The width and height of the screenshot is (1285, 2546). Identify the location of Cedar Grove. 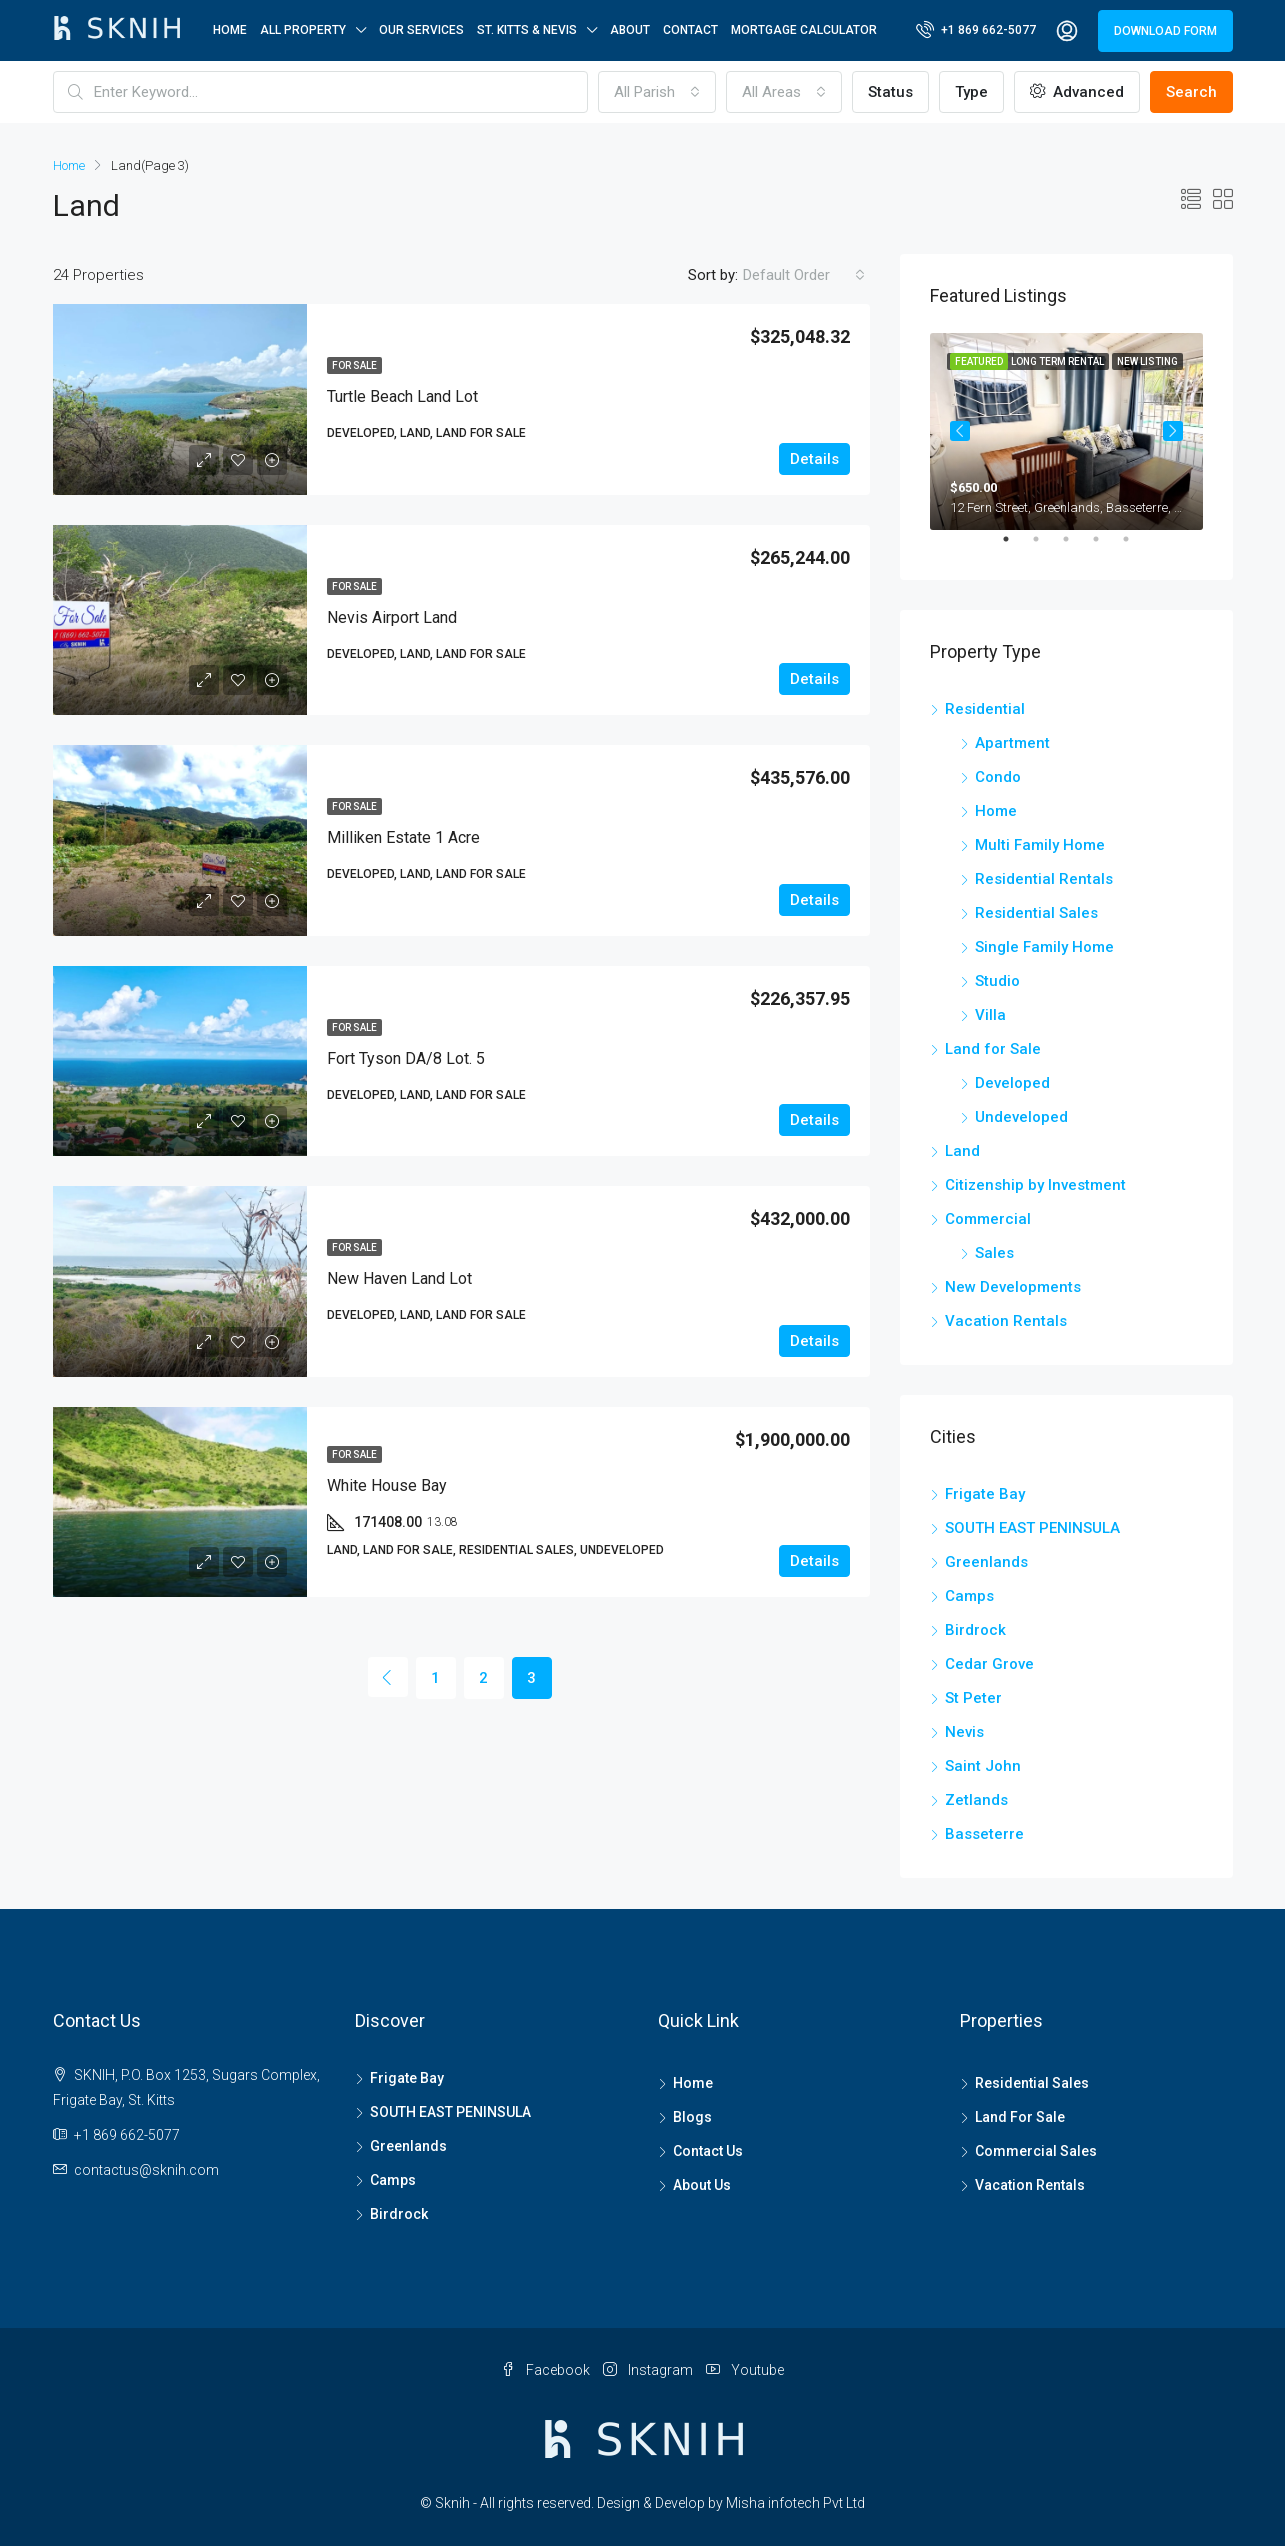
(989, 1664).